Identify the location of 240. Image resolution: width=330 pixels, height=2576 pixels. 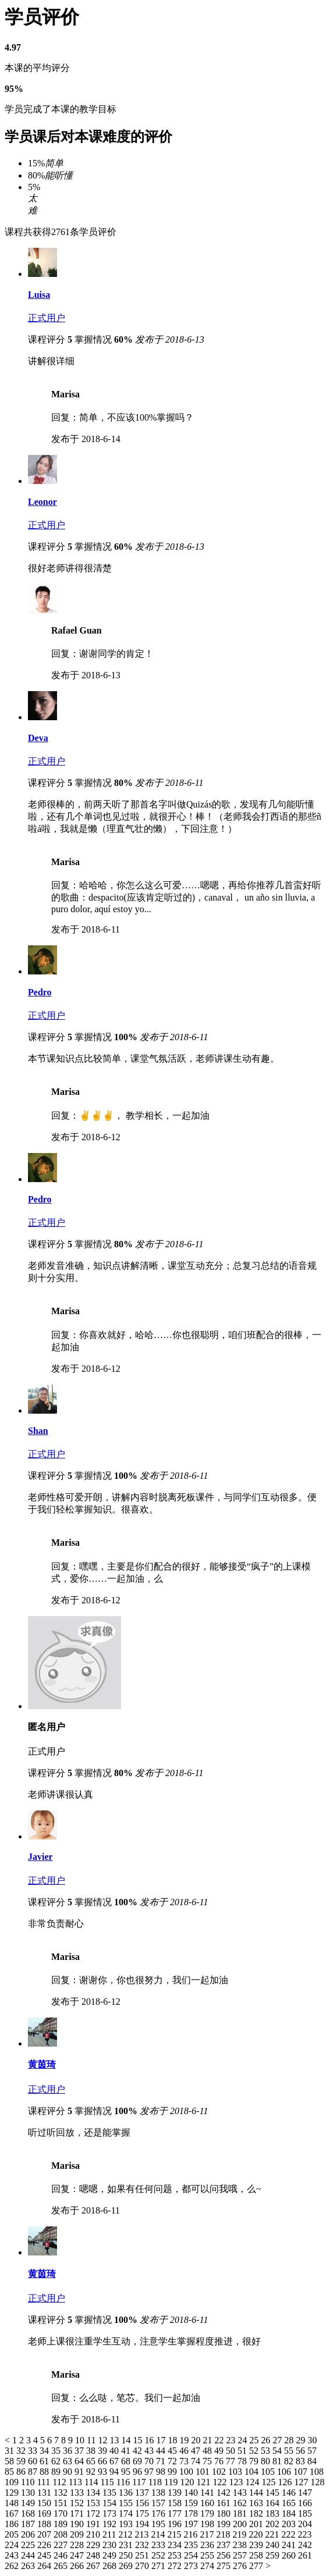
(273, 2545).